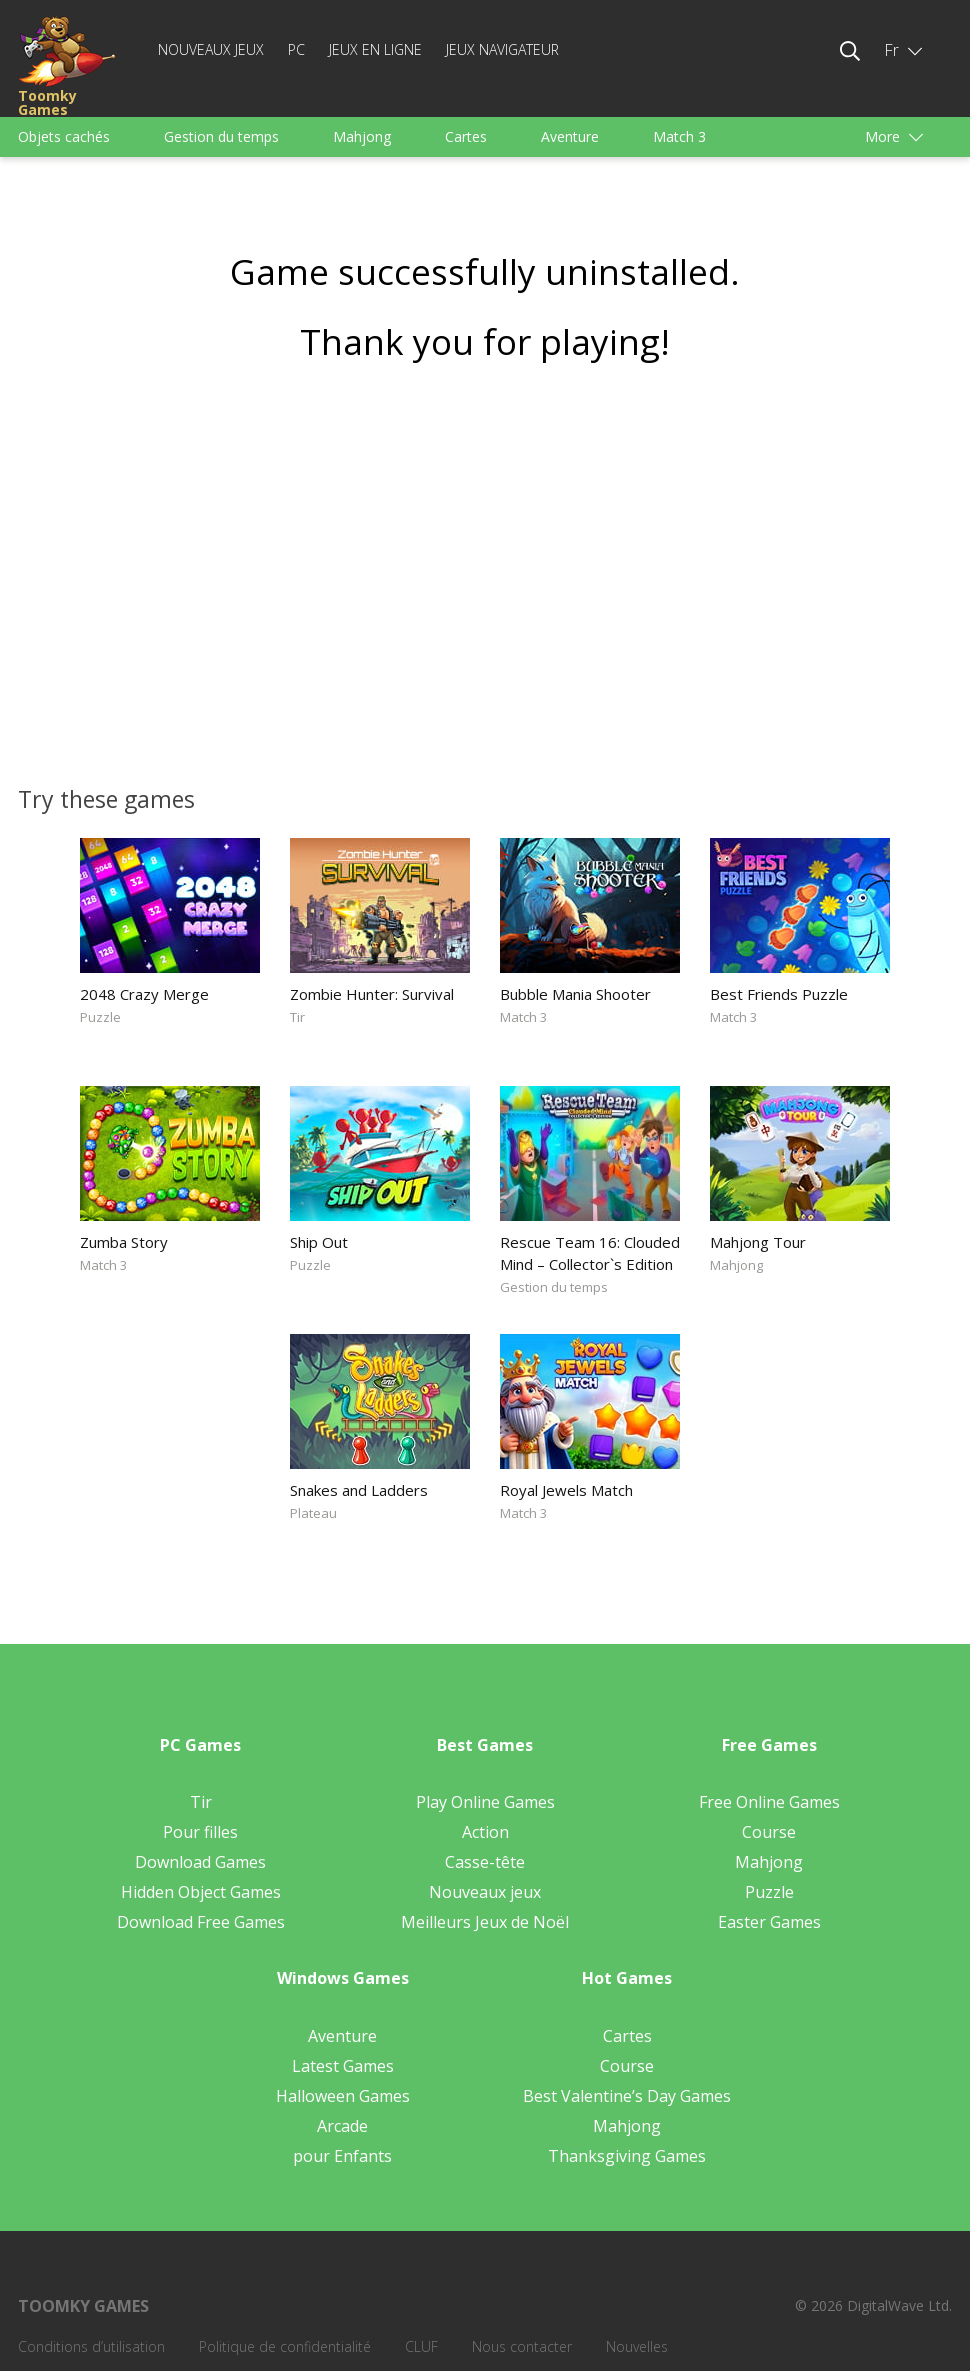 This screenshot has height=2371, width=970. What do you see at coordinates (570, 136) in the screenshot?
I see `Aventure` at bounding box center [570, 136].